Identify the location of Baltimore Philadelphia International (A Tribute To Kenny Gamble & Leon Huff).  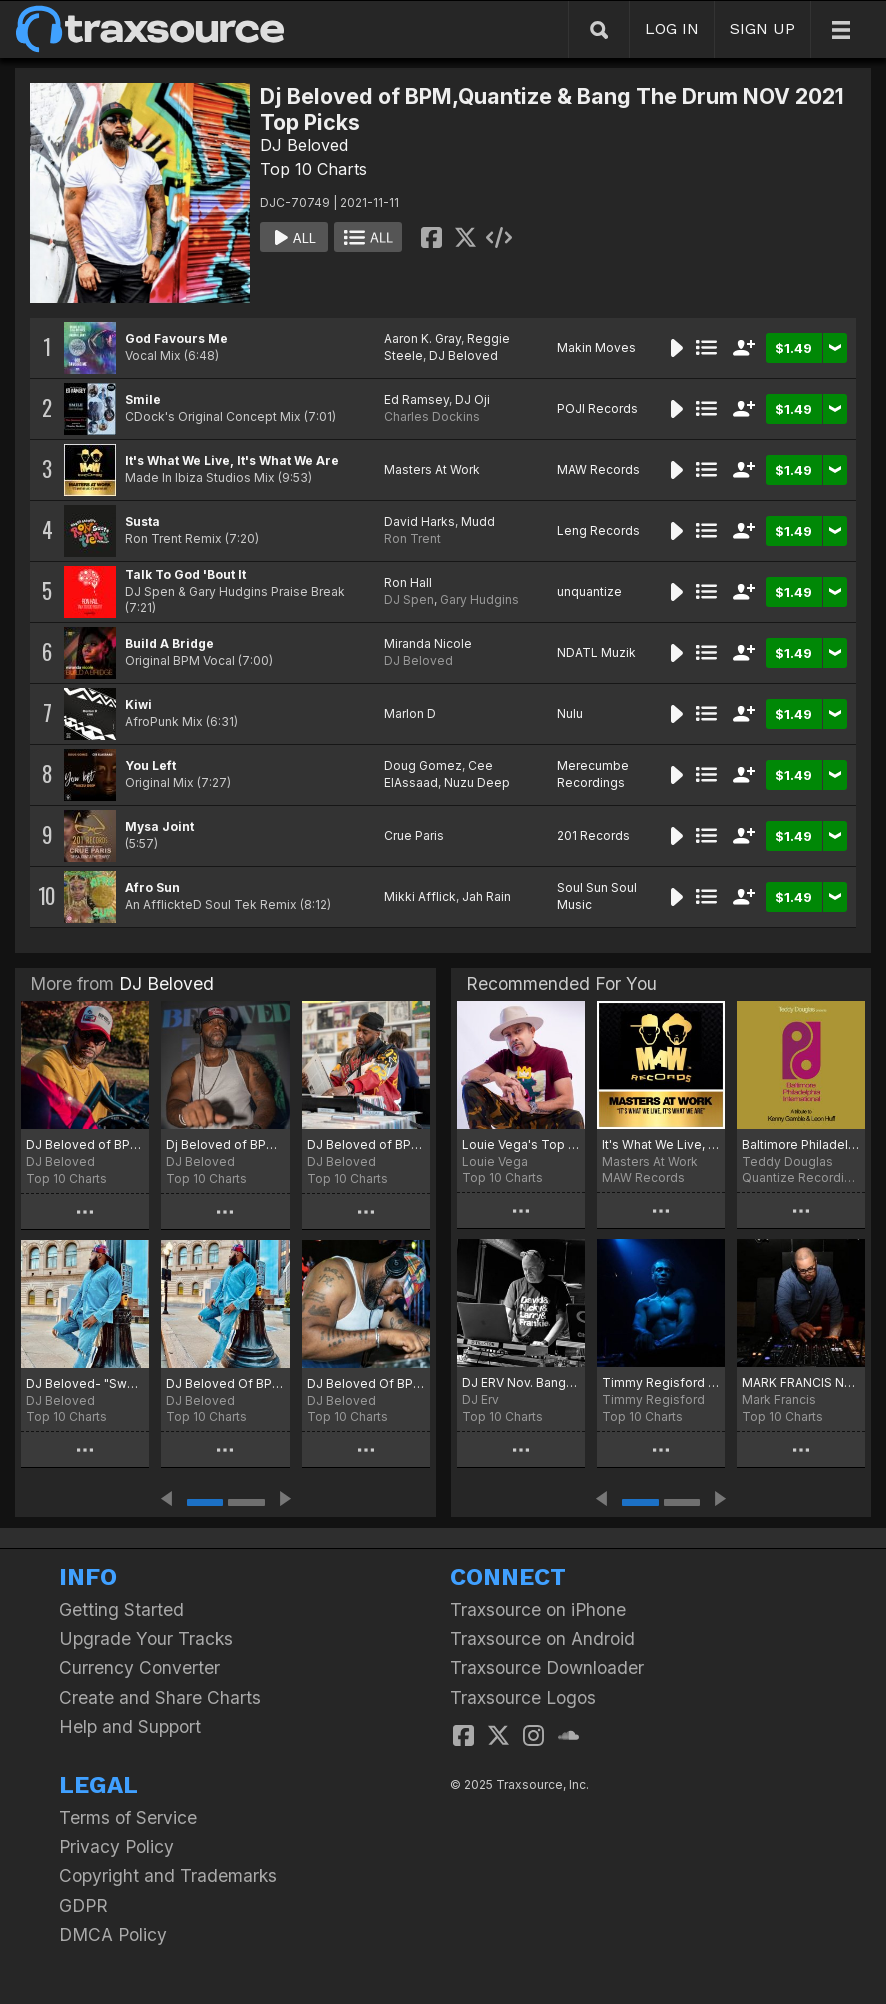
(801, 1144).